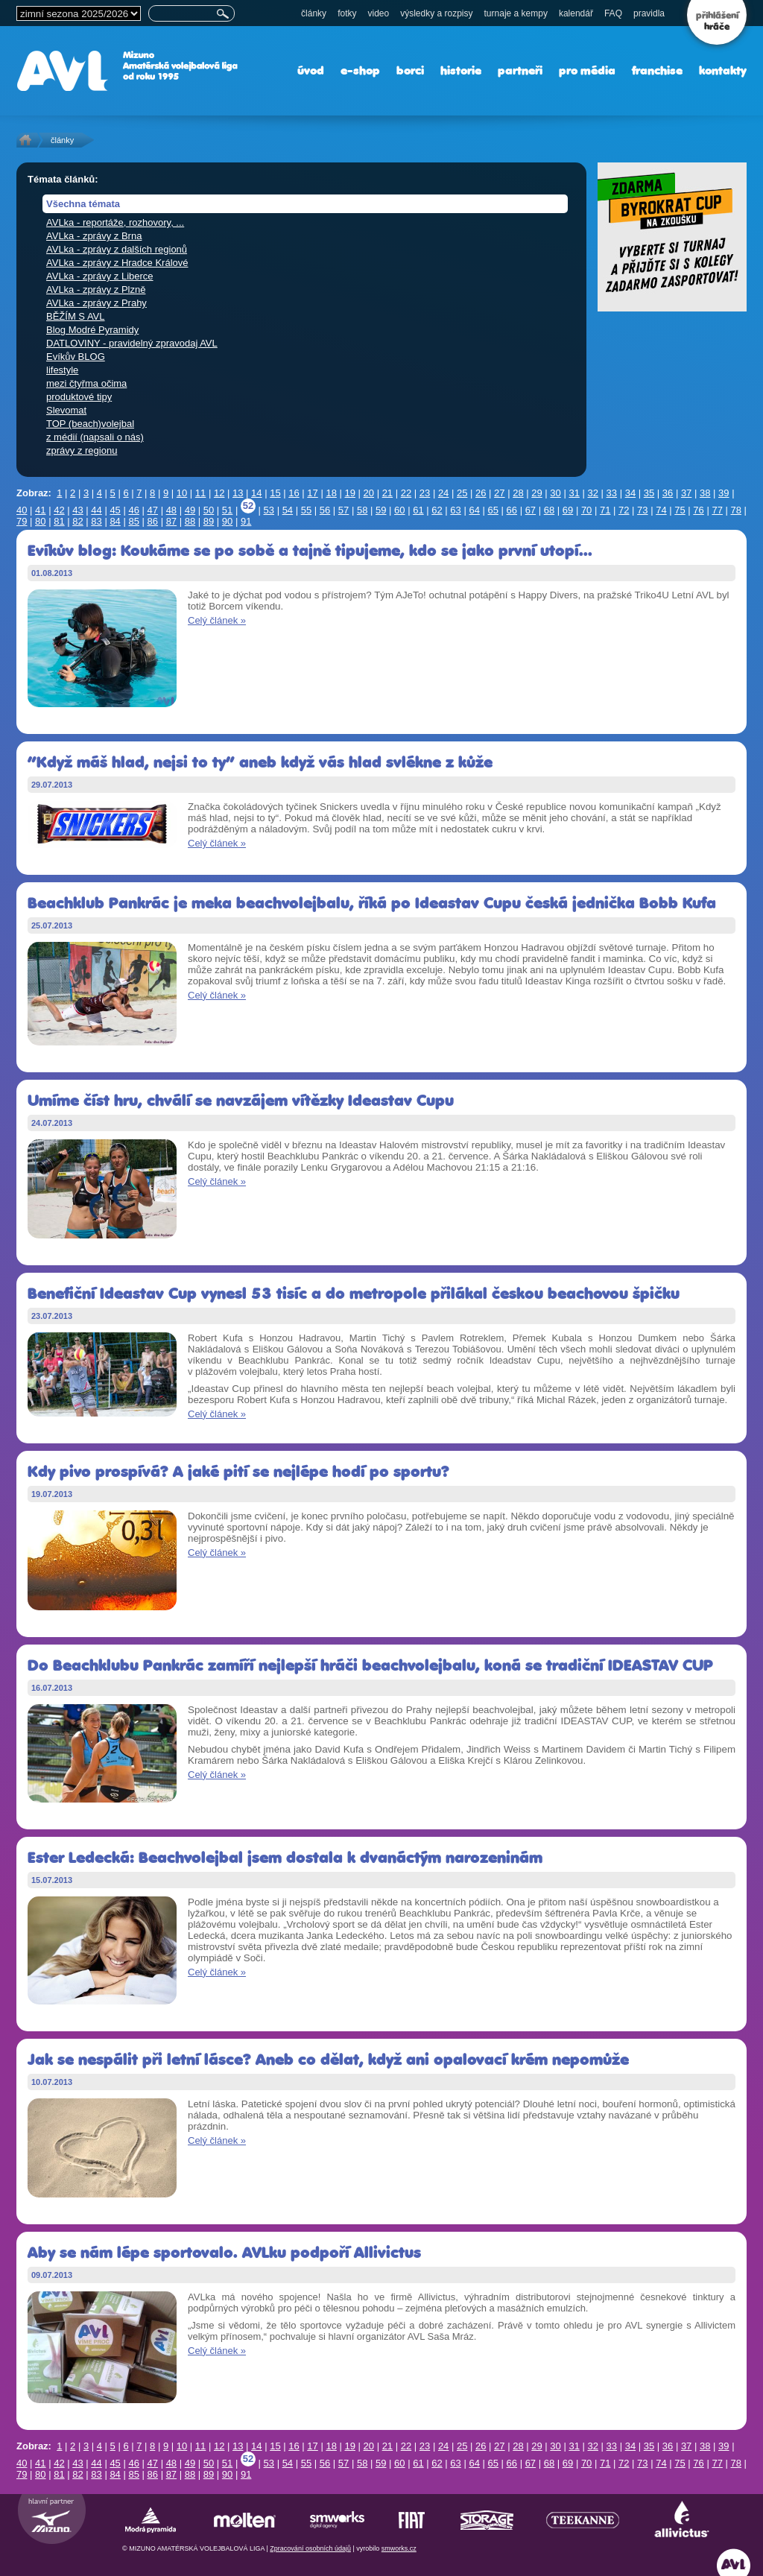  What do you see at coordinates (79, 396) in the screenshot?
I see `produktové tipy` at bounding box center [79, 396].